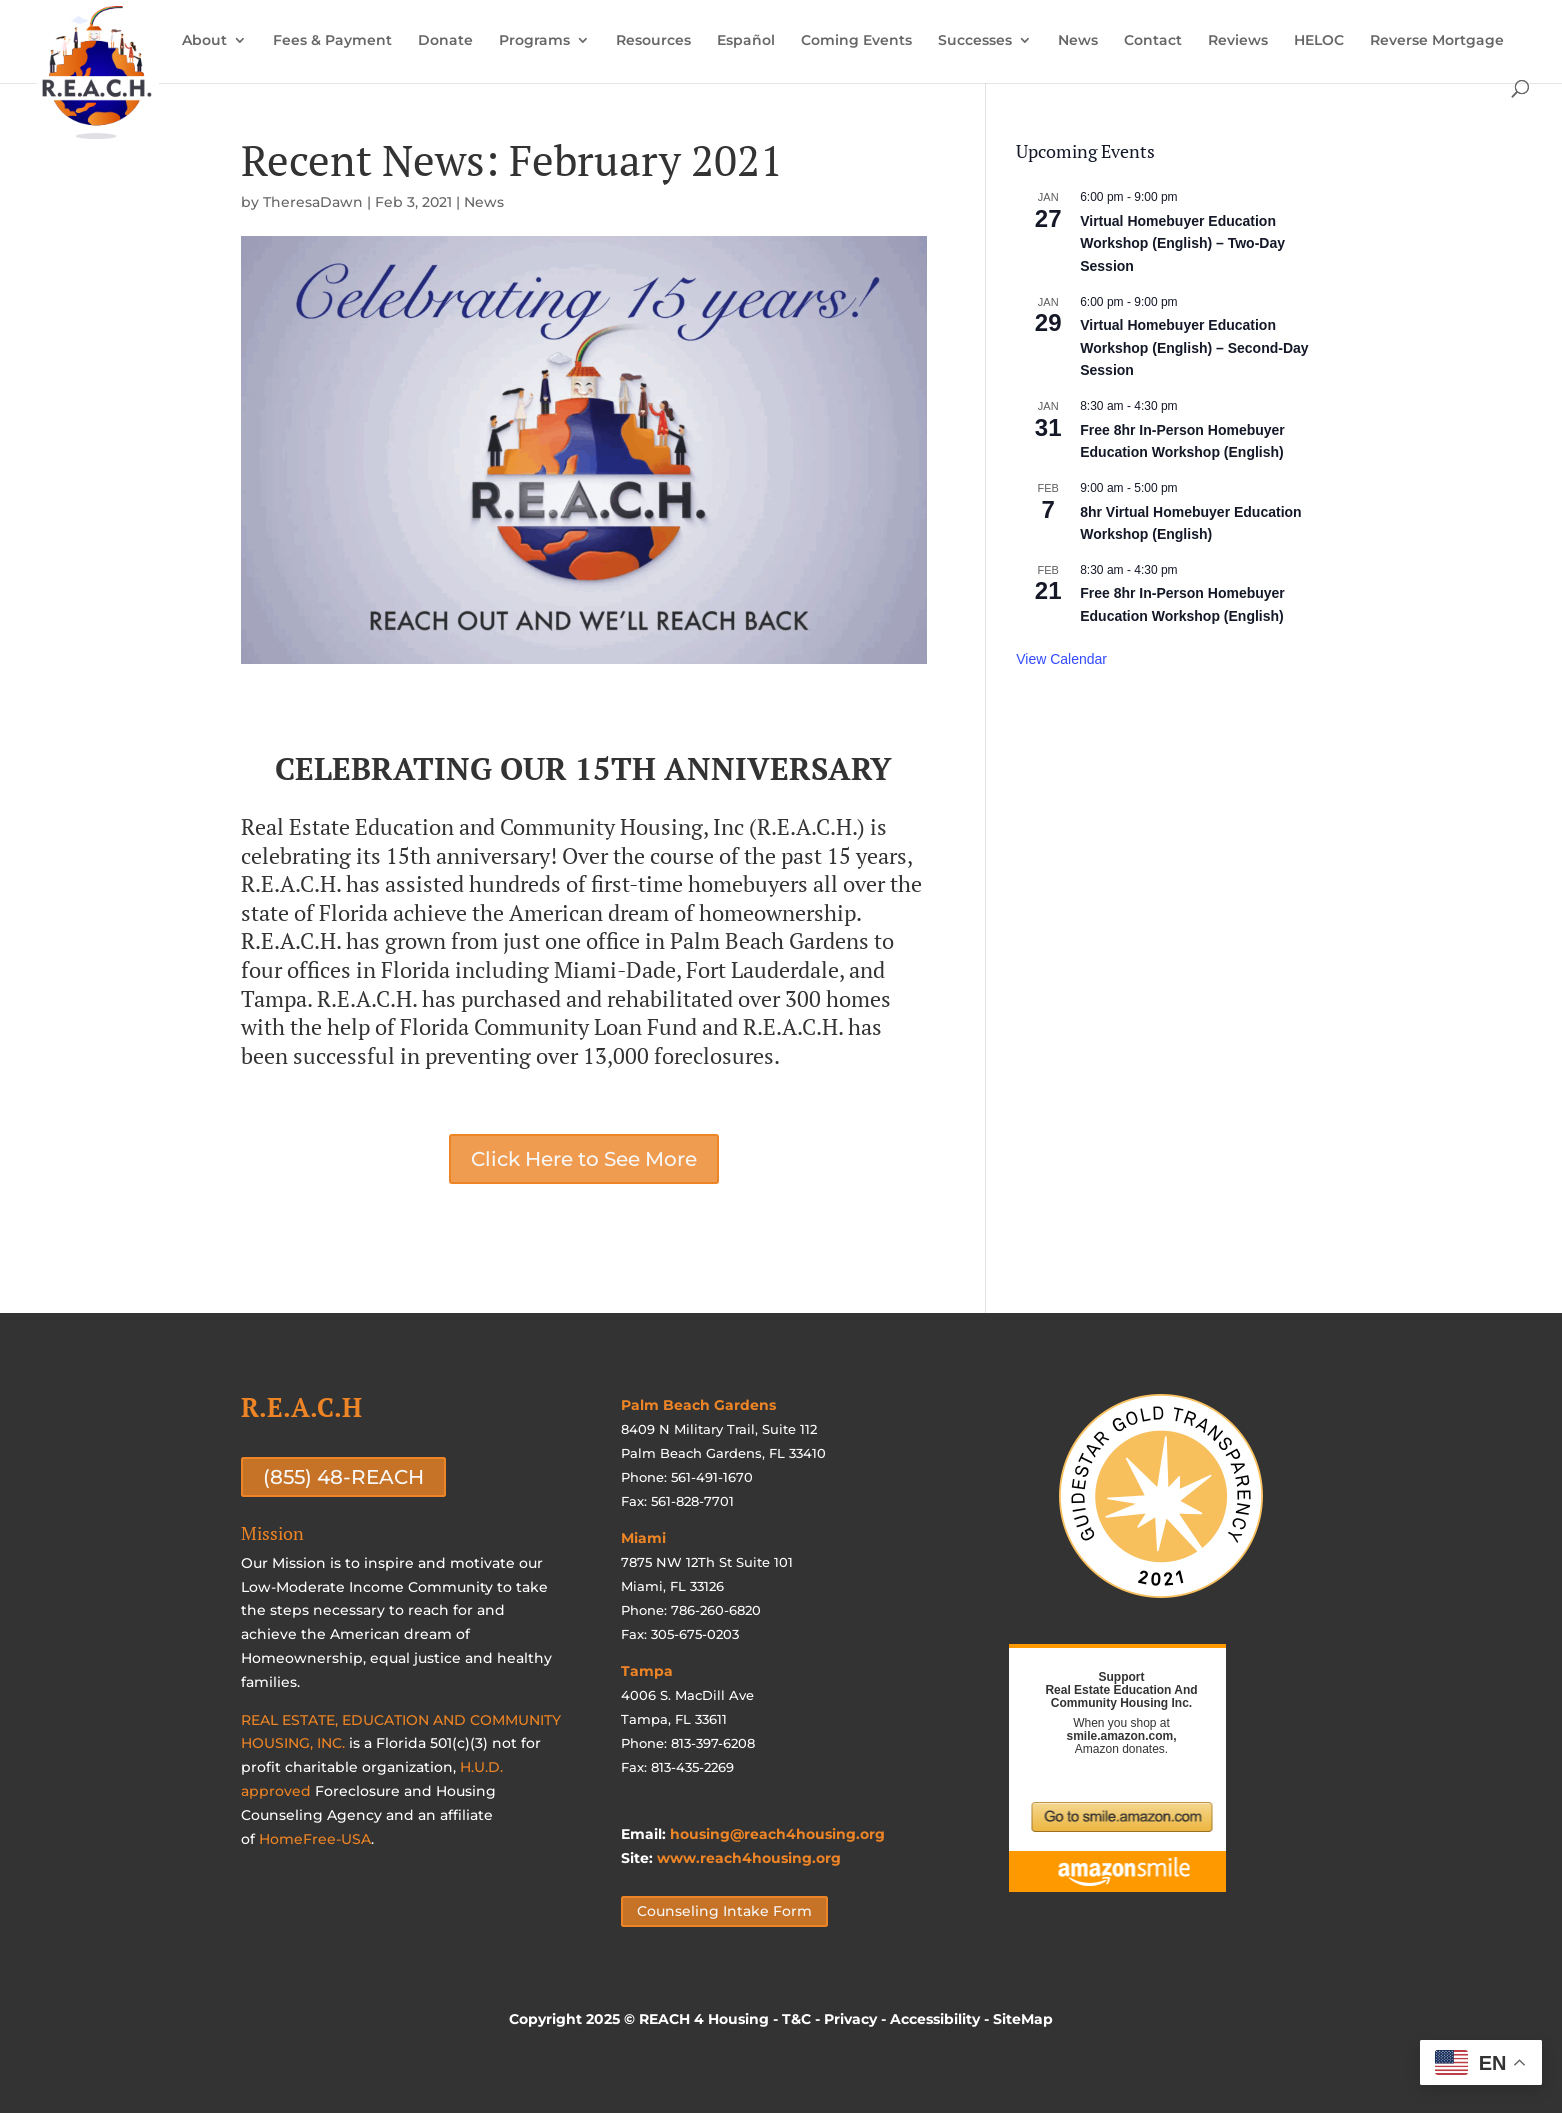 The width and height of the screenshot is (1562, 2113). What do you see at coordinates (1153, 41) in the screenshot?
I see `Contact` at bounding box center [1153, 41].